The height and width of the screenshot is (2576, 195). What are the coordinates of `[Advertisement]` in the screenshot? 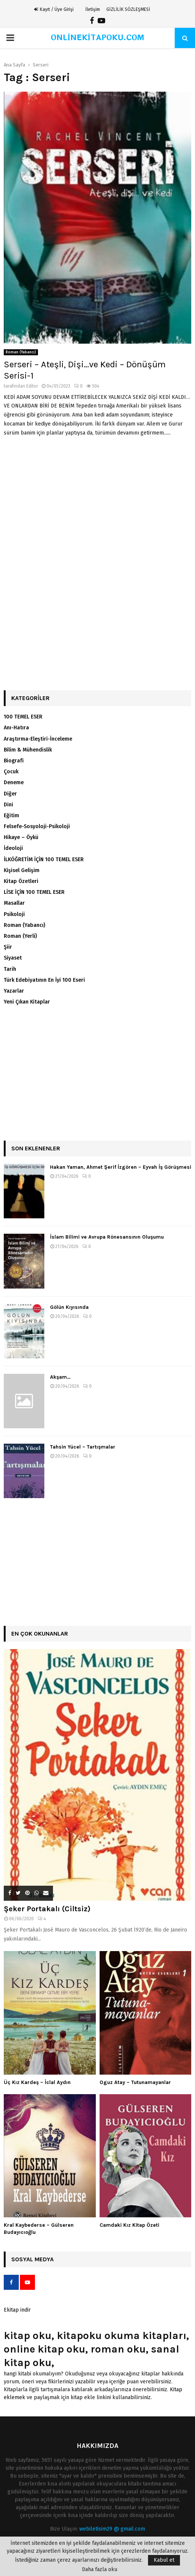 It's located at (97, 502).